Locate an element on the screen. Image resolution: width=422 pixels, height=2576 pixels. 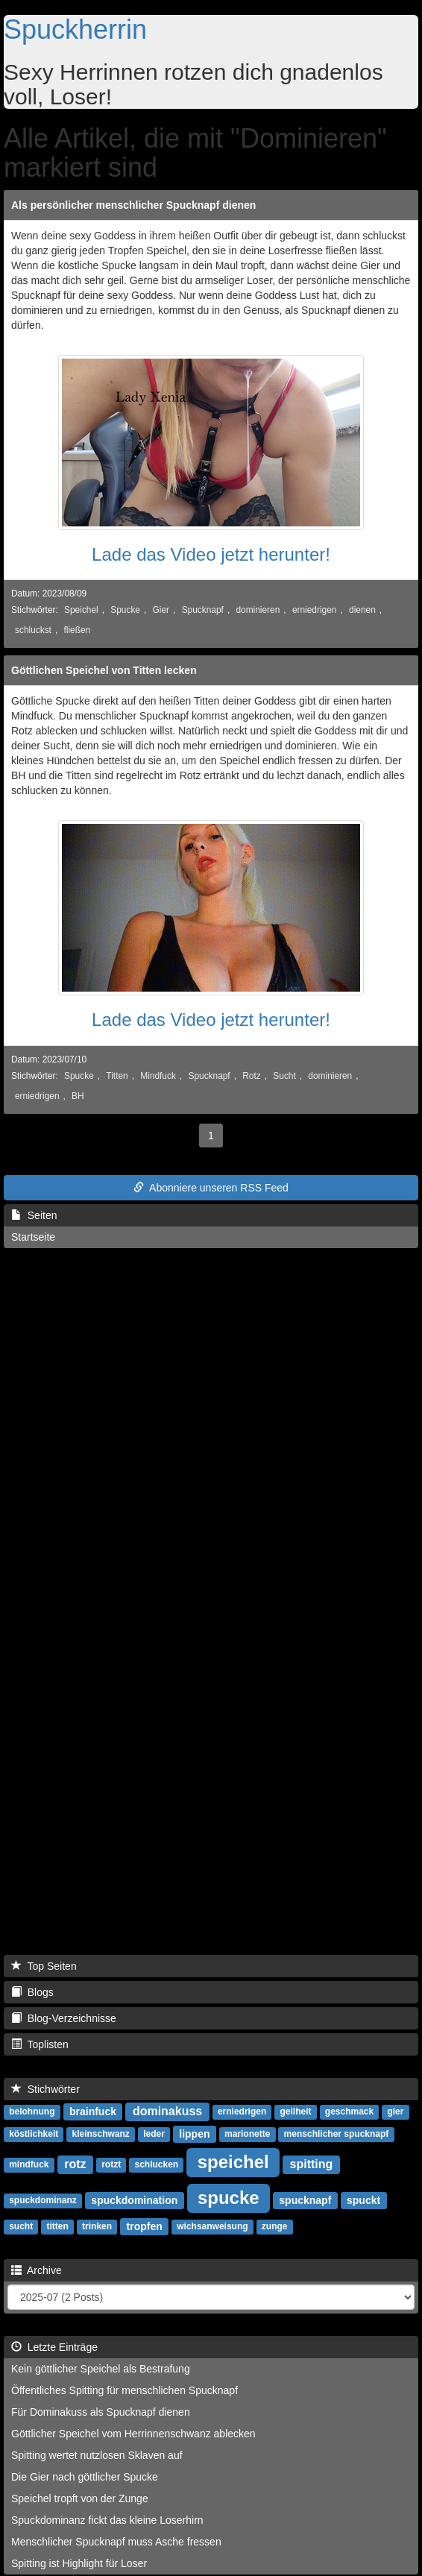
Kein göttlicher Speichel als Bestrafung is located at coordinates (100, 2369).